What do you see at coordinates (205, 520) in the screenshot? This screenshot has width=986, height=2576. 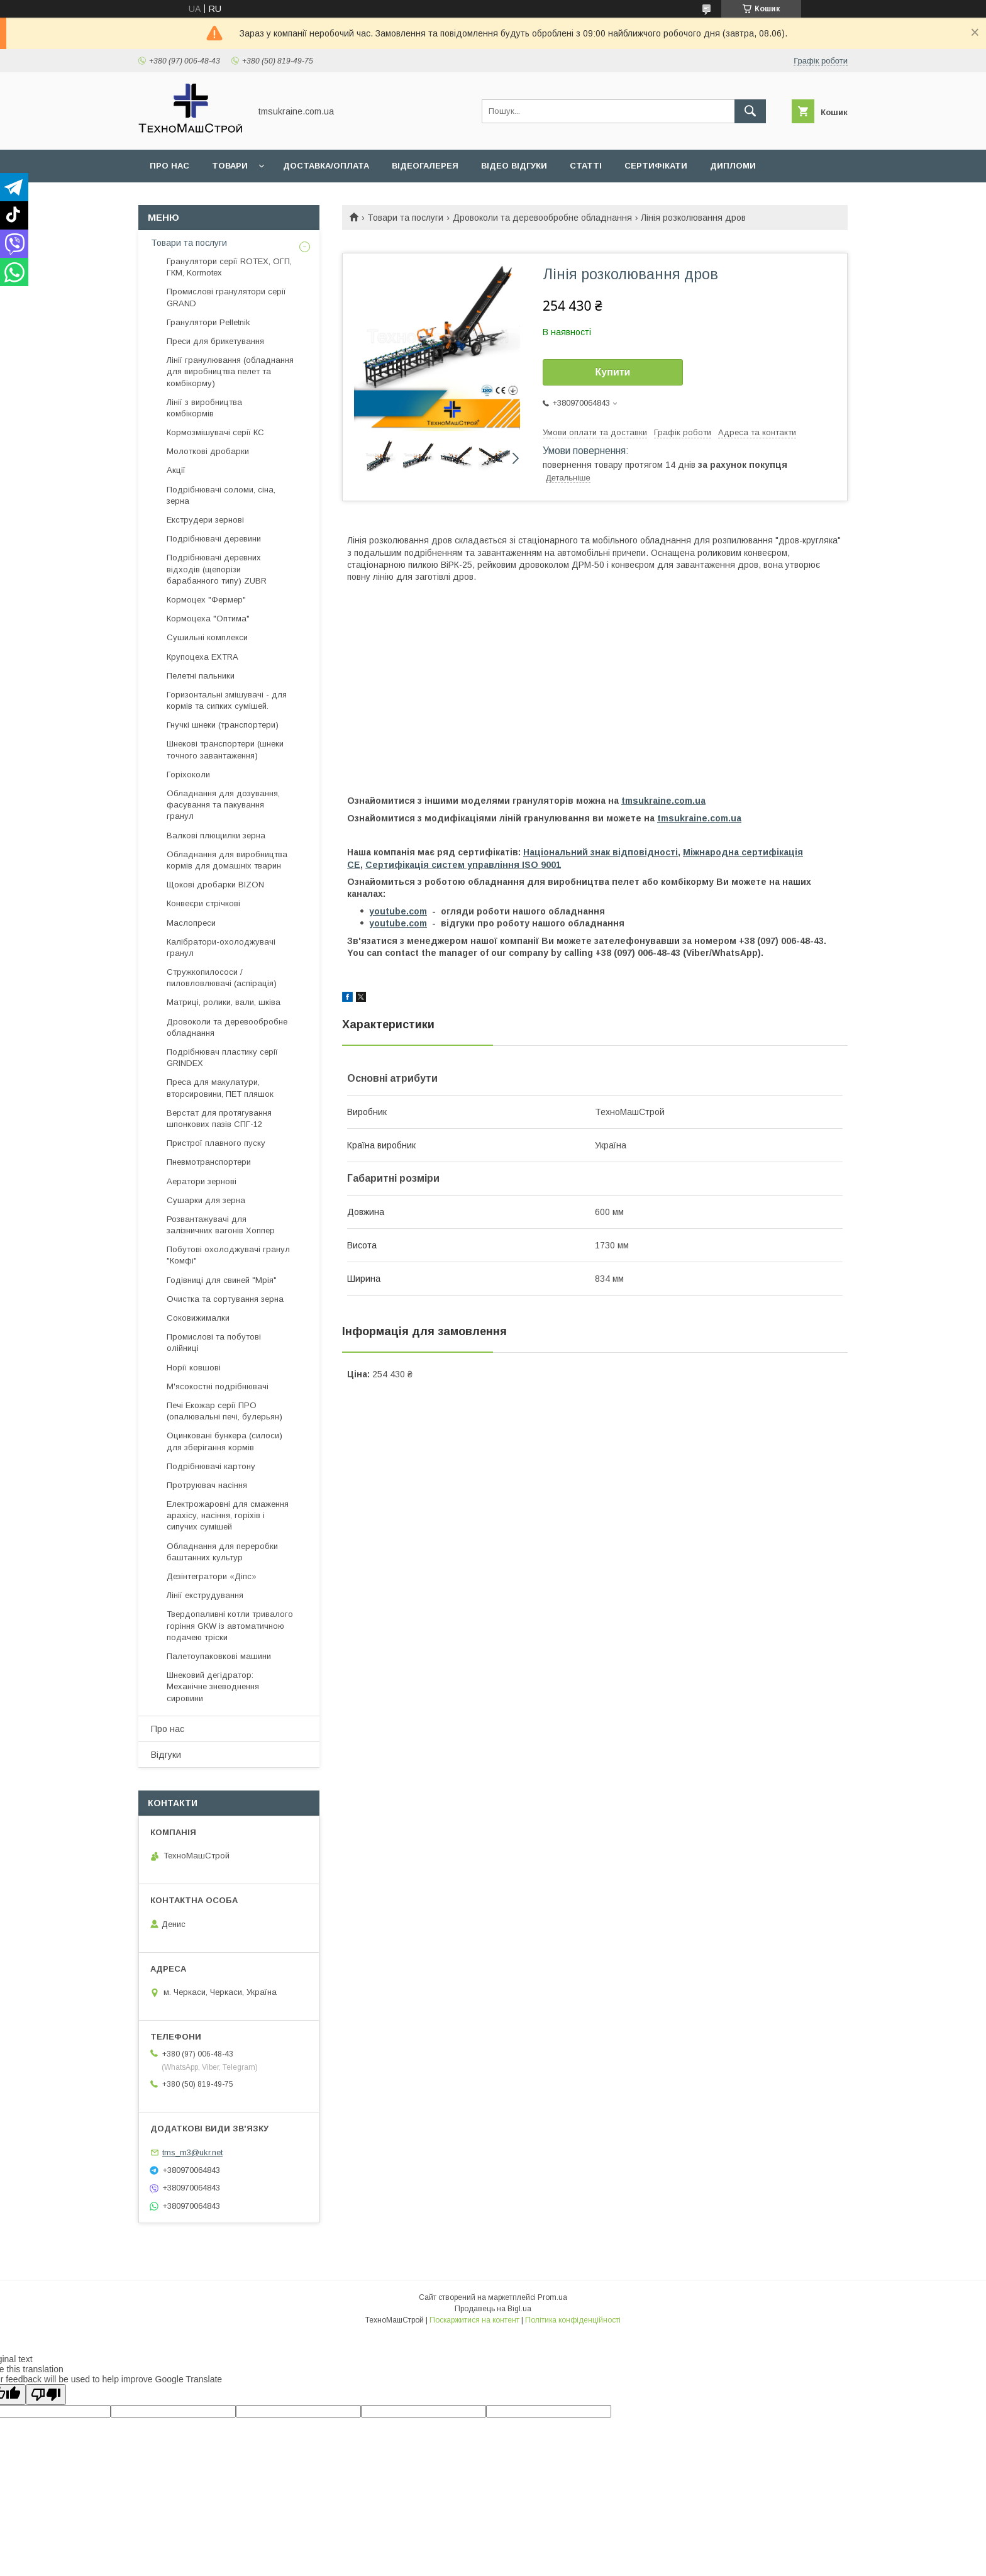 I see `Екструдери зернові` at bounding box center [205, 520].